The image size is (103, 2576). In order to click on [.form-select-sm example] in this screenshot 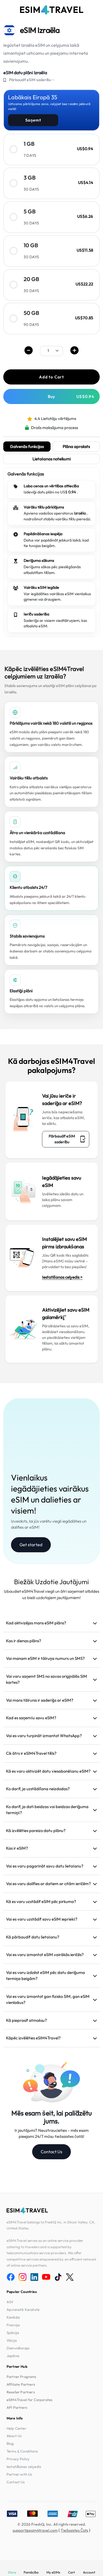, I will do `click(51, 350)`.